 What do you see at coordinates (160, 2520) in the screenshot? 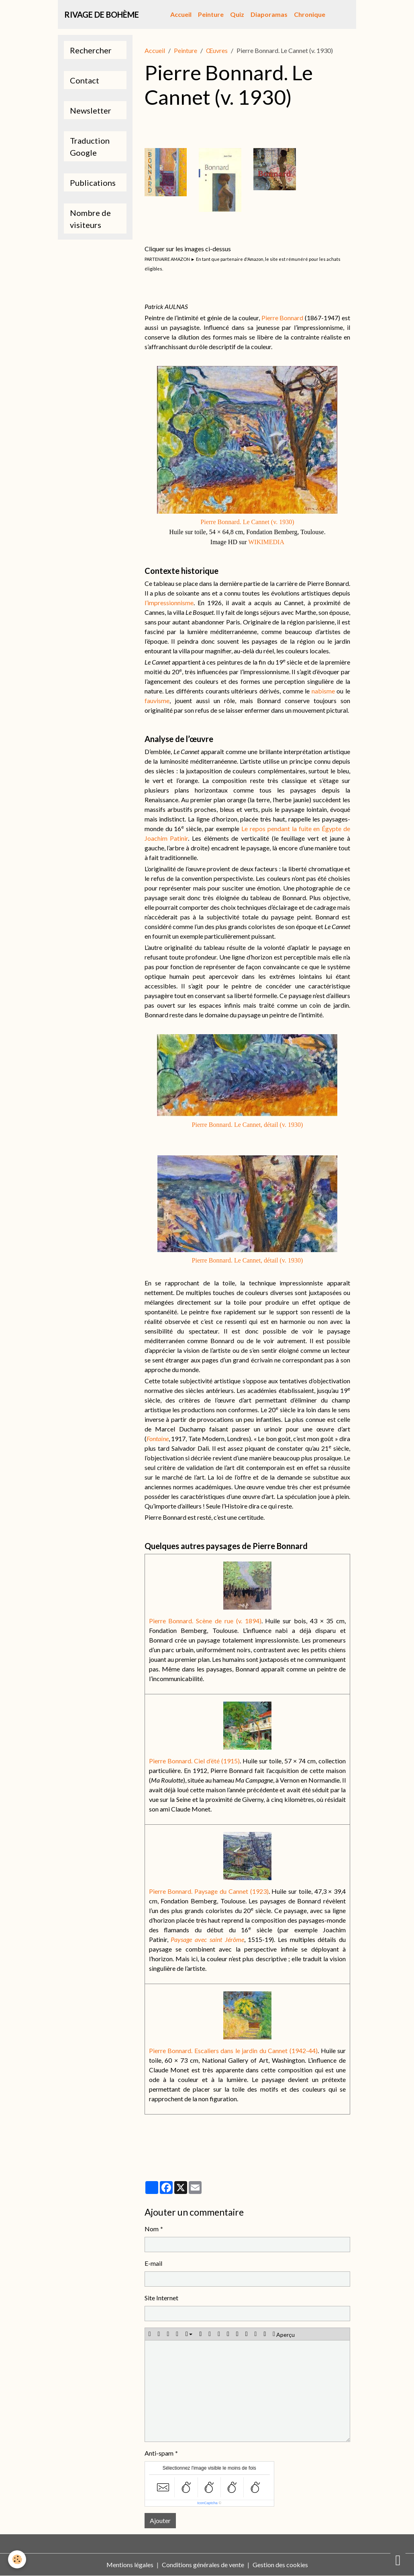
I see `Ajouter` at bounding box center [160, 2520].